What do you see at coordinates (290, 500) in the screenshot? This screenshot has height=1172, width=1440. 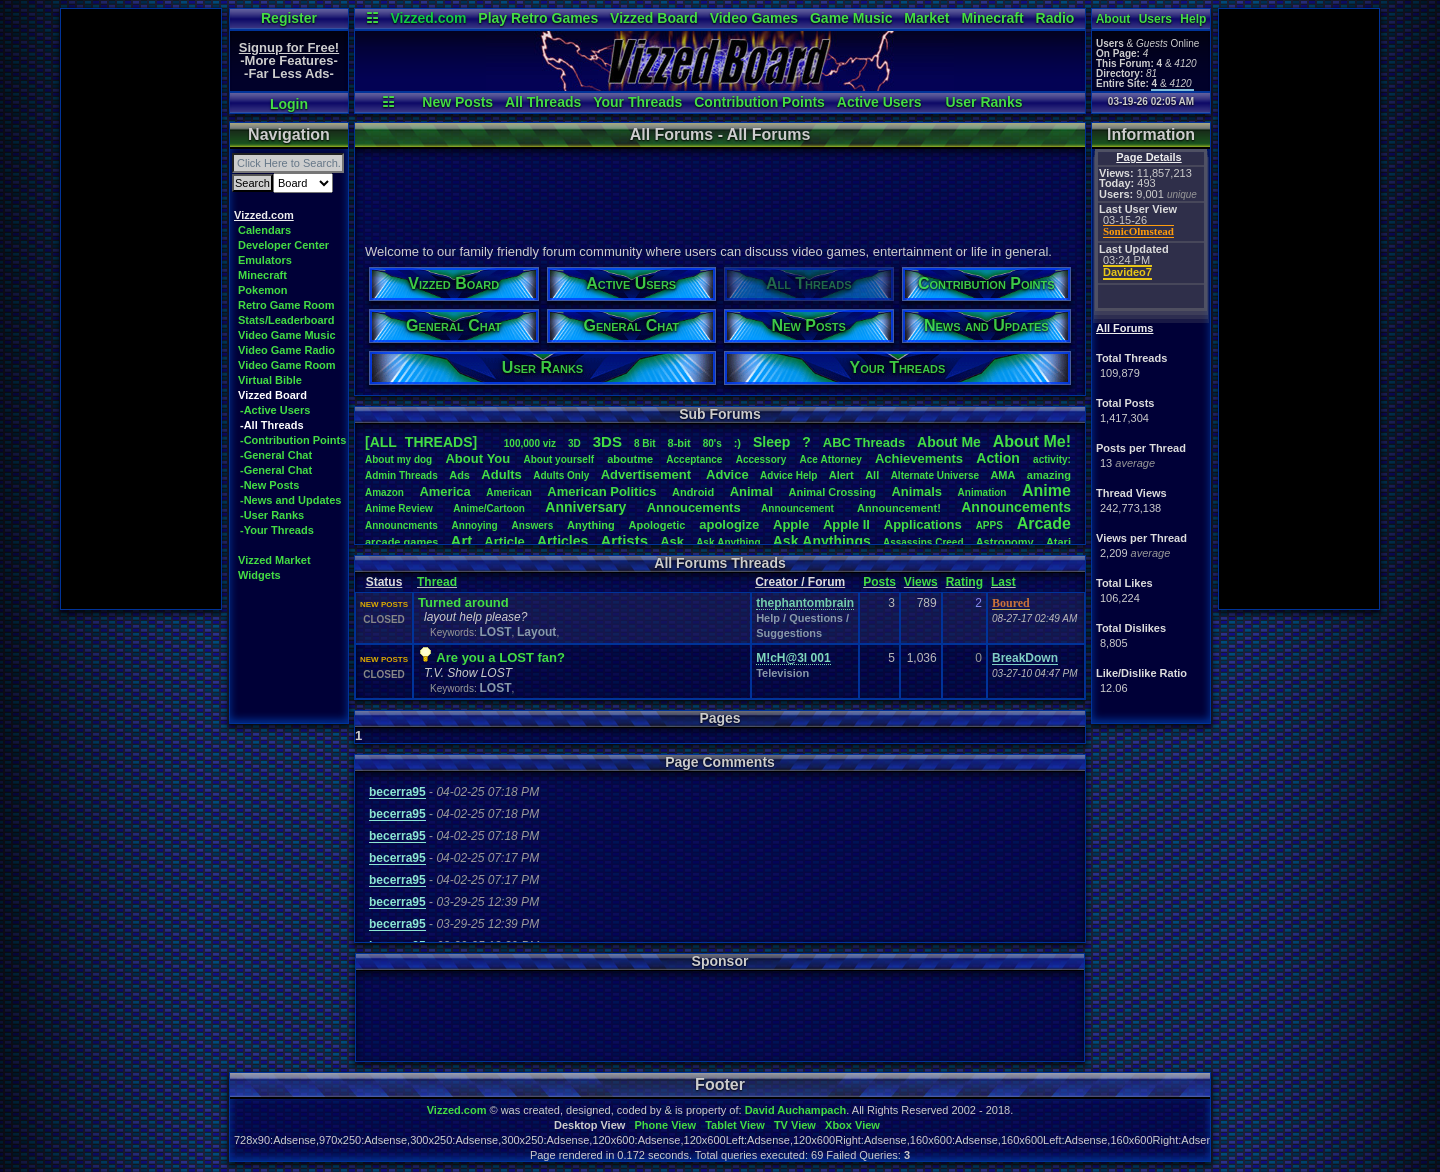 I see `-News and Updates` at bounding box center [290, 500].